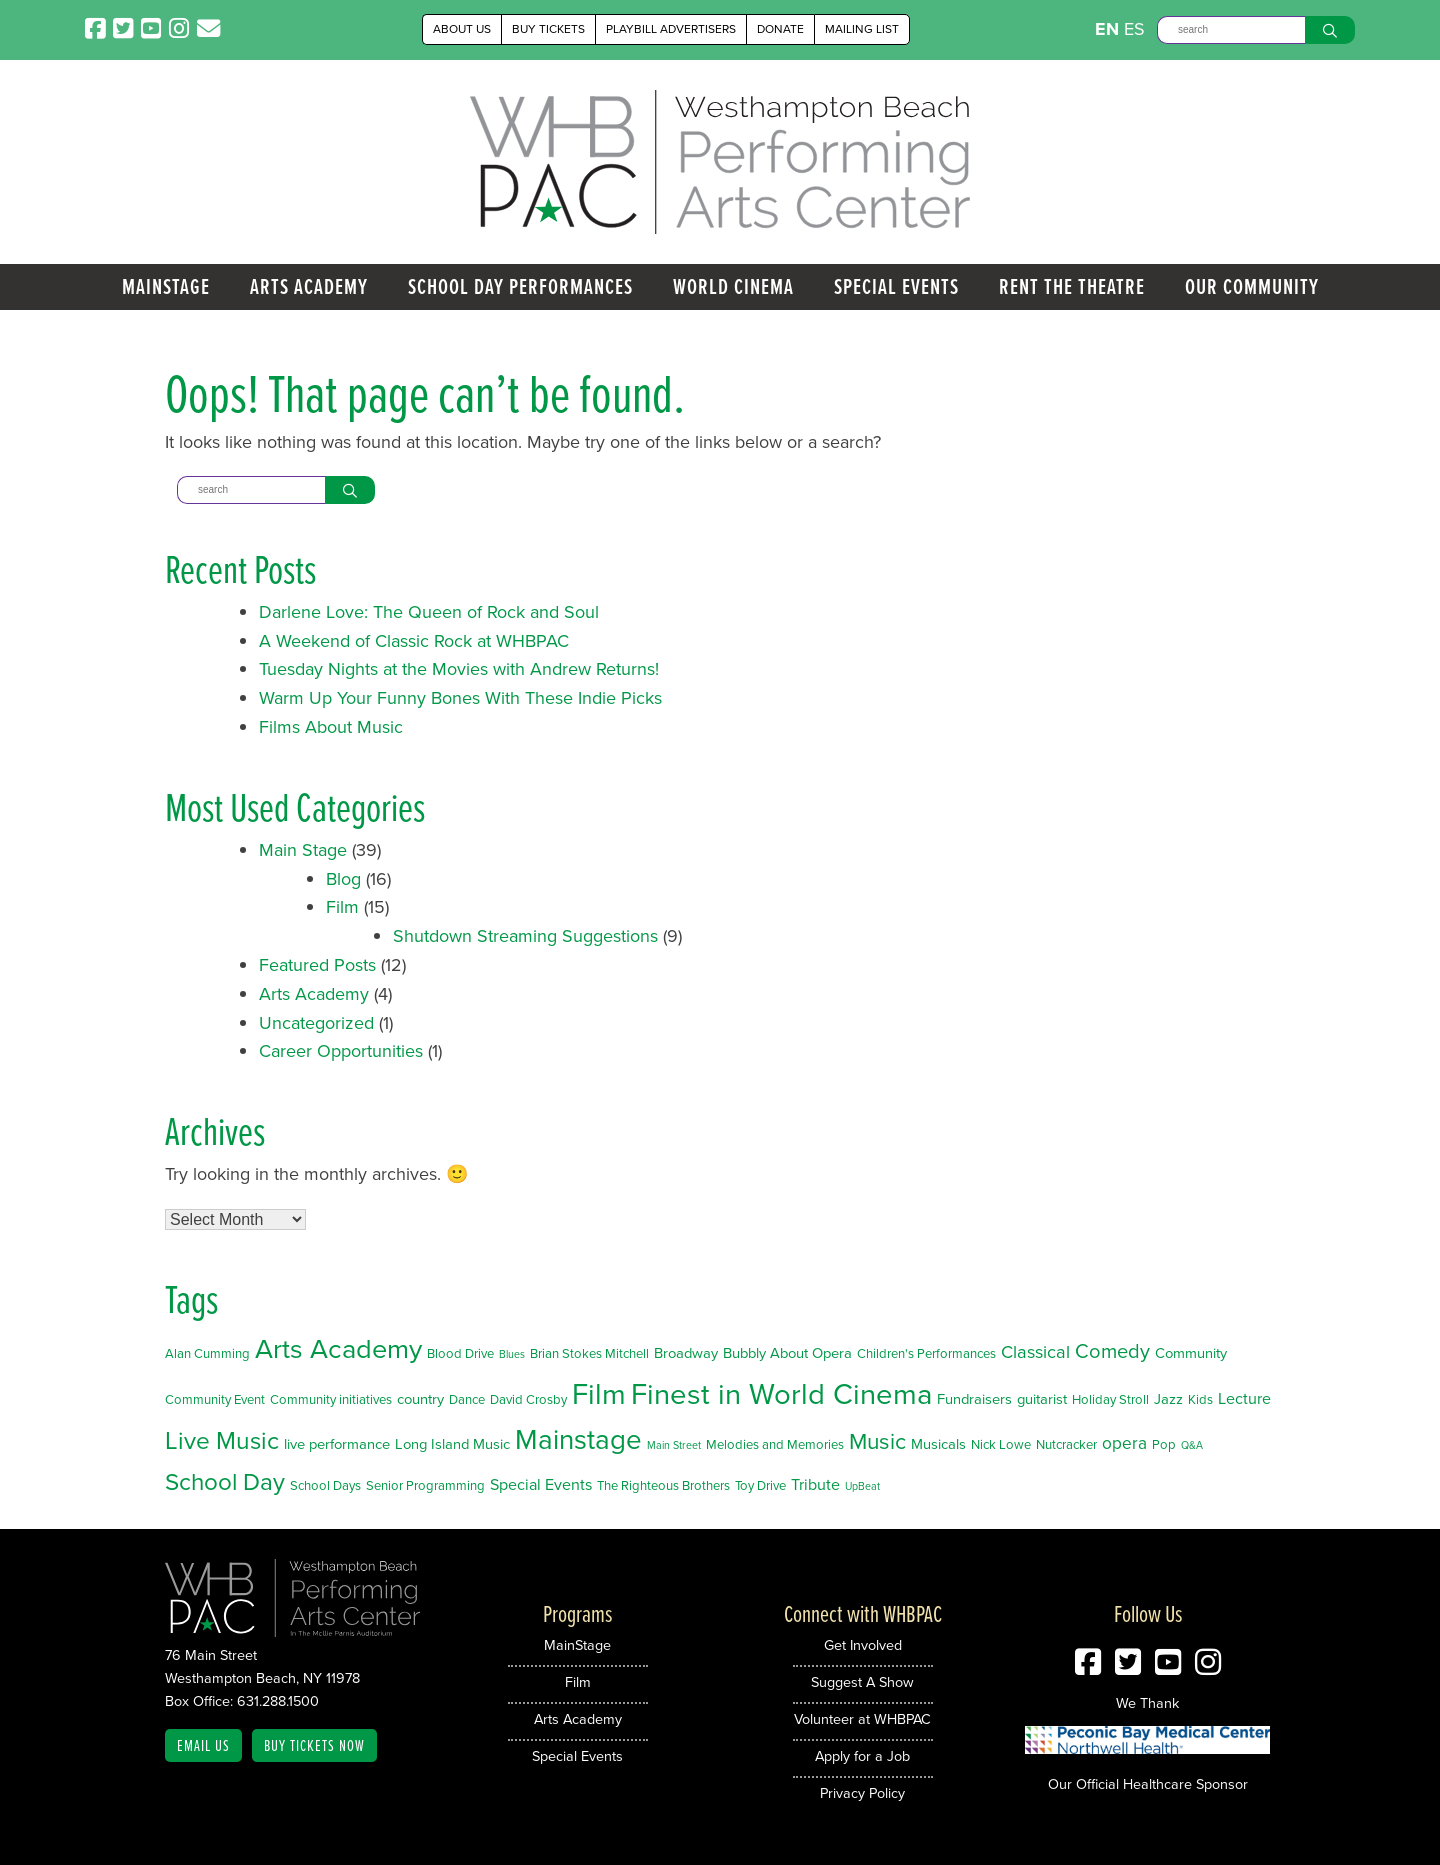 This screenshot has height=1865, width=1440. What do you see at coordinates (452, 1444) in the screenshot?
I see `Long Island Music [Long Island Music (3 items)]` at bounding box center [452, 1444].